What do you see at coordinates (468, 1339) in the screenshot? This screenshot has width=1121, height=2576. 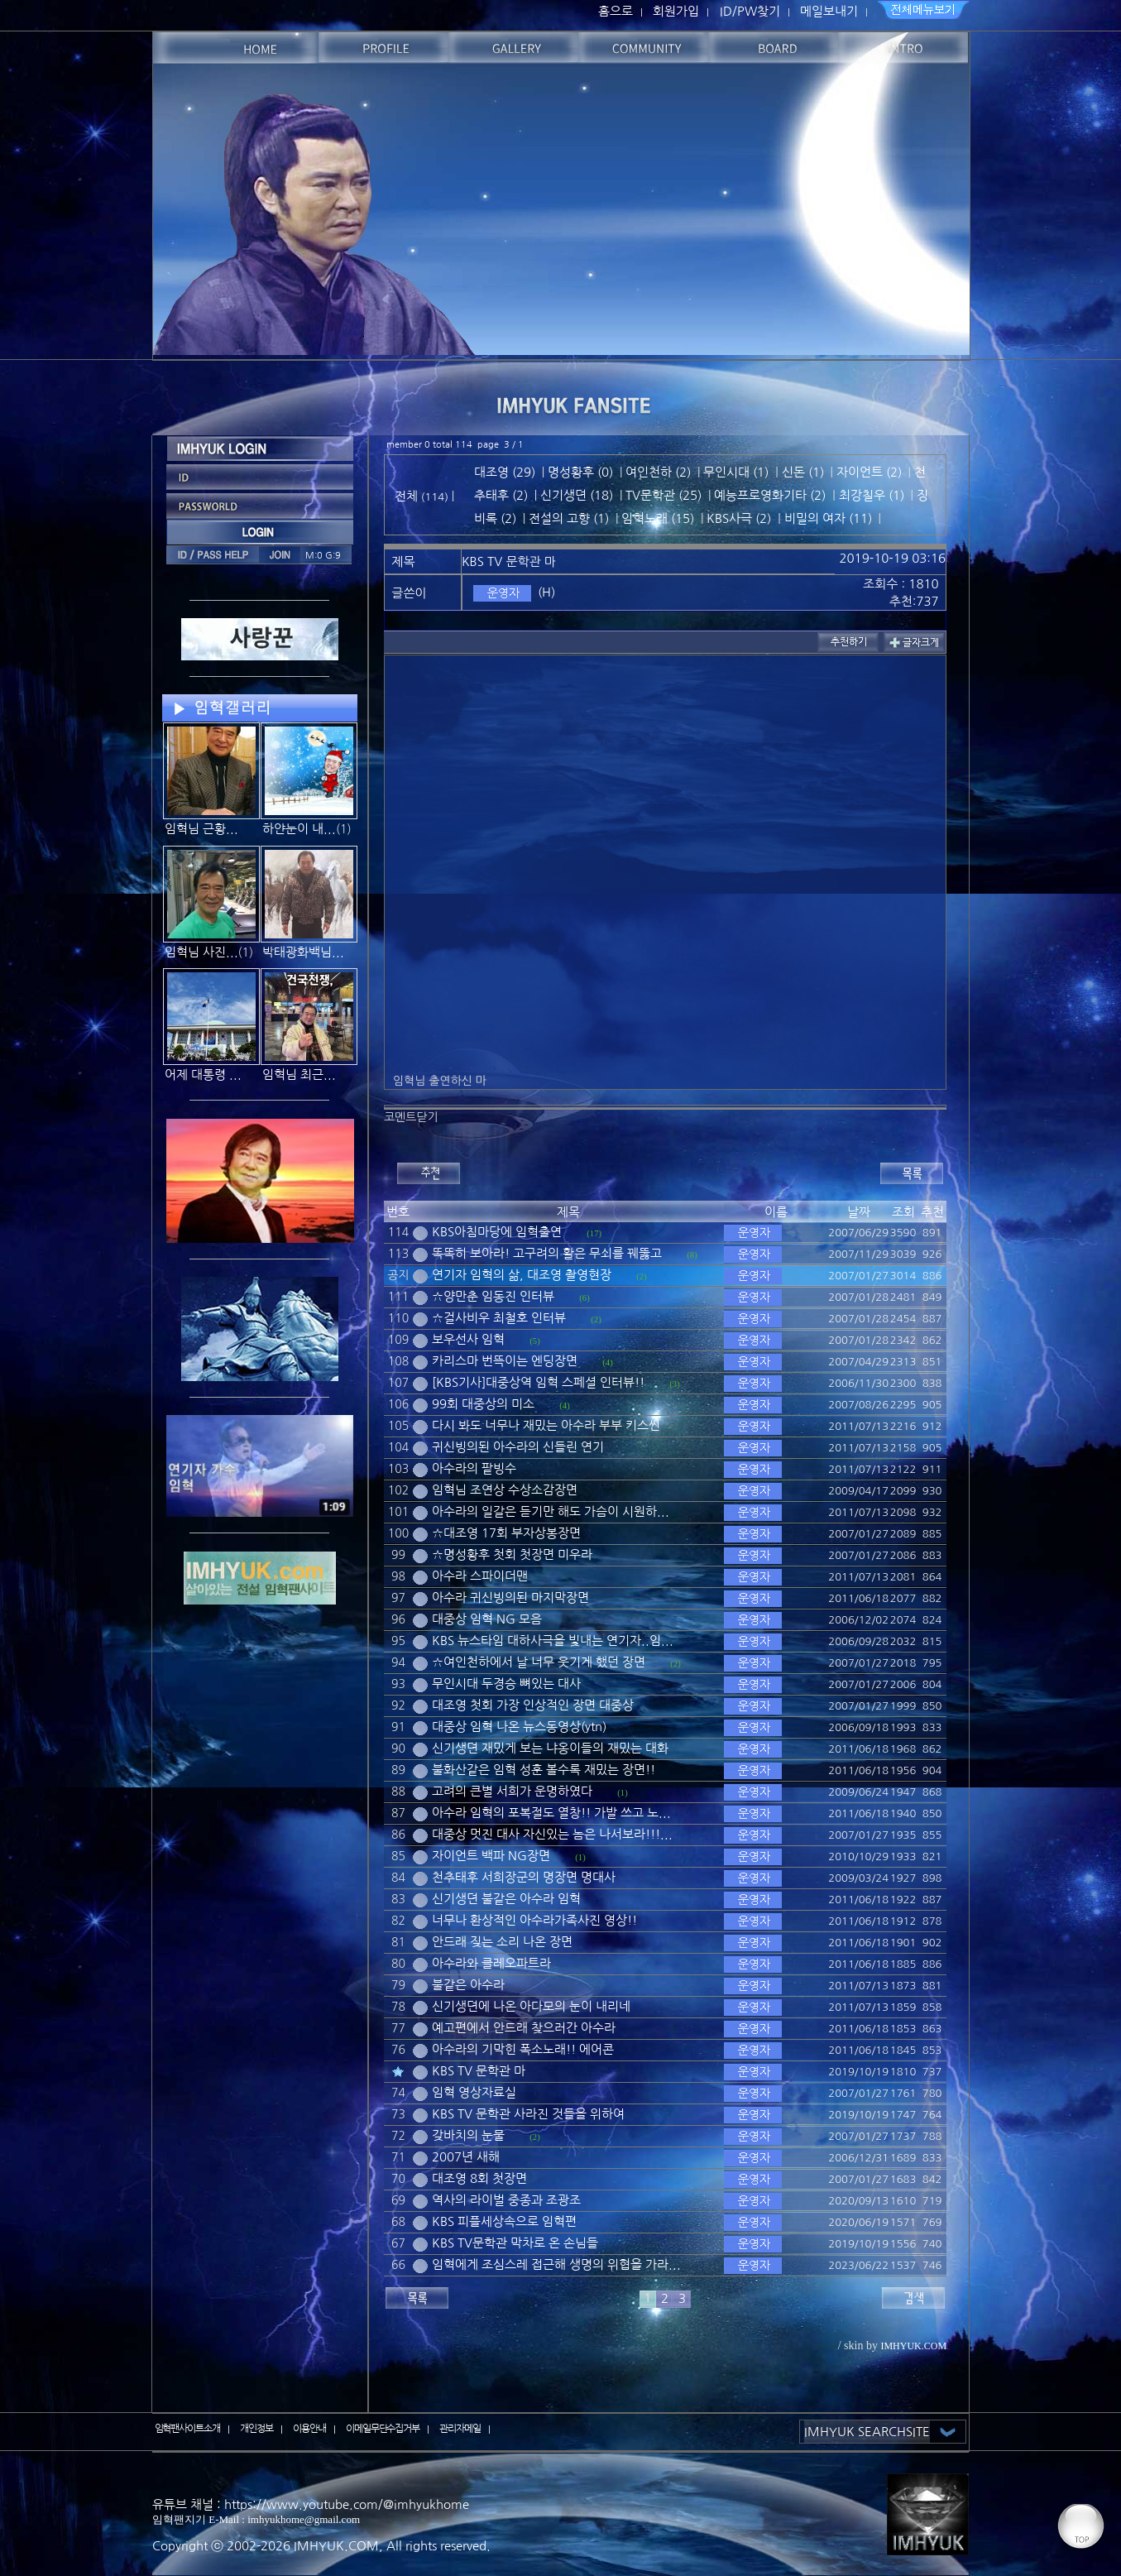 I see `보우선사 임혁` at bounding box center [468, 1339].